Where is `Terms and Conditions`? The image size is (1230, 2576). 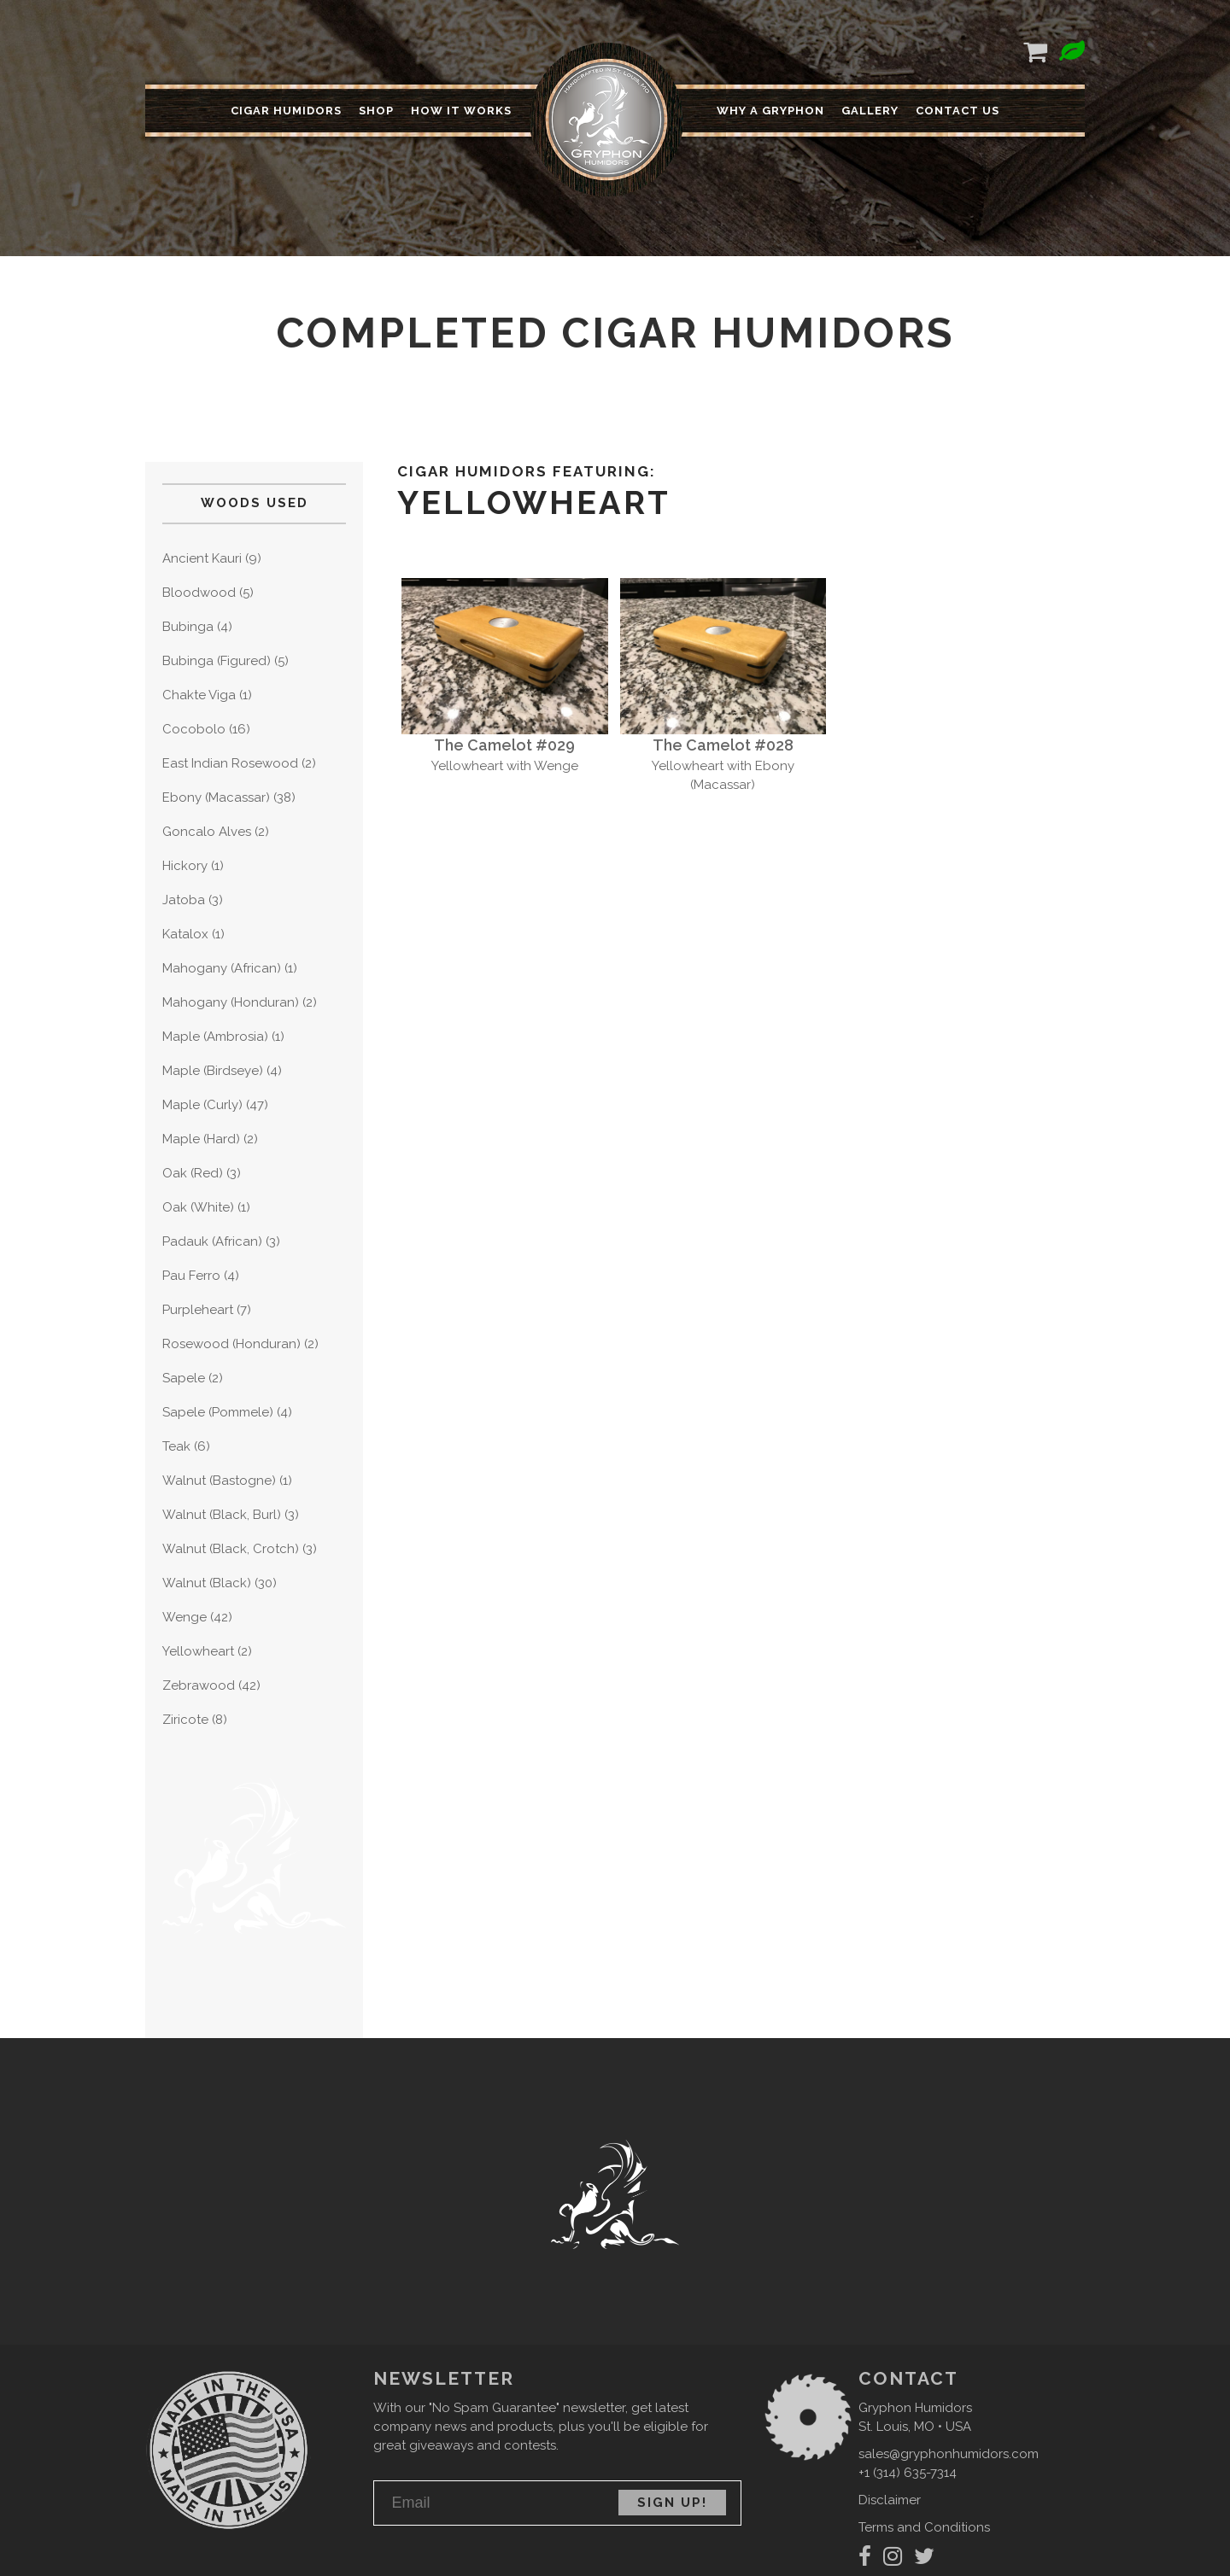 Terms and Conditions is located at coordinates (924, 2527).